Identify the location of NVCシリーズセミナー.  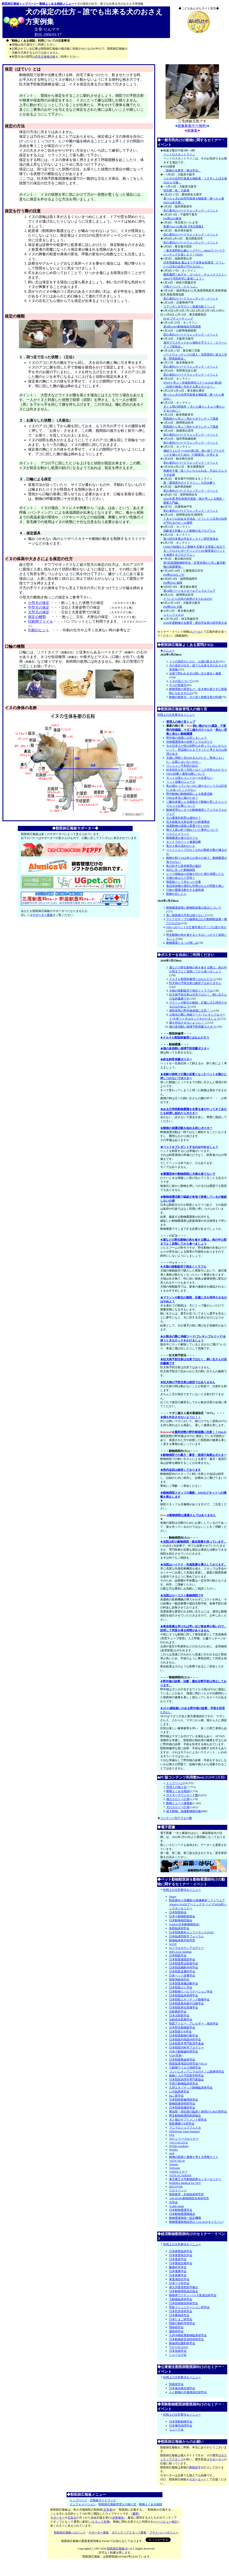
(183, 2138).